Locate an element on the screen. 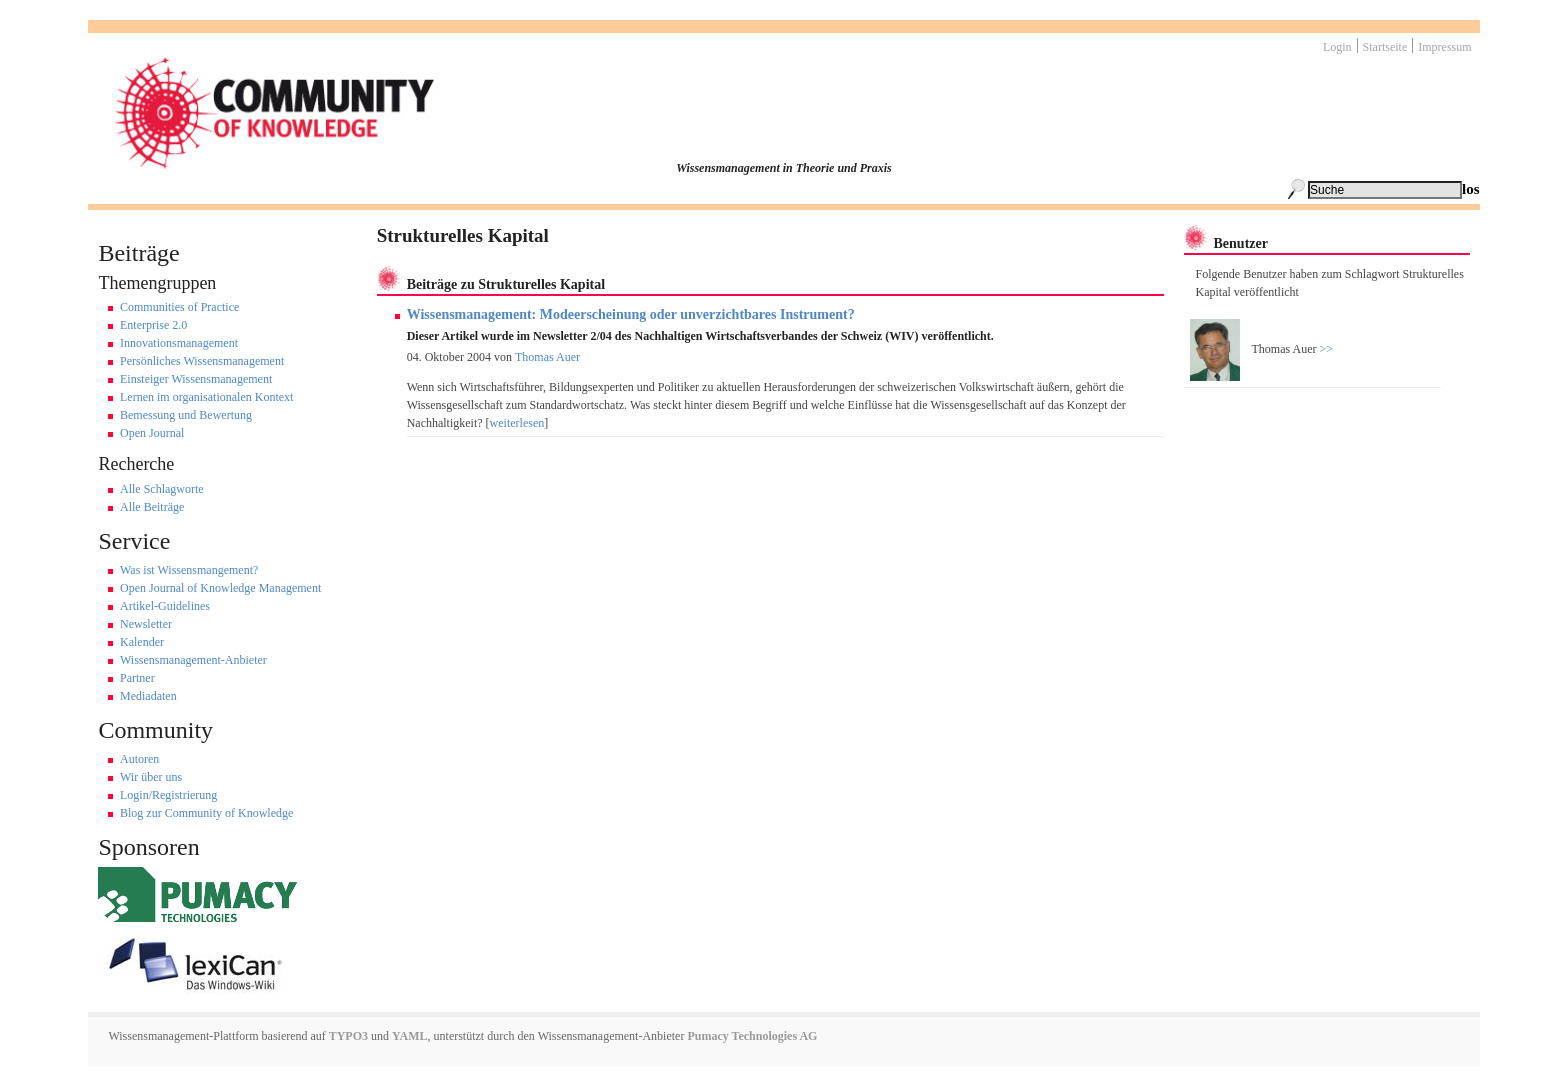 Image resolution: width=1568 pixels, height=1087 pixels. Impressum is located at coordinates (1444, 47).